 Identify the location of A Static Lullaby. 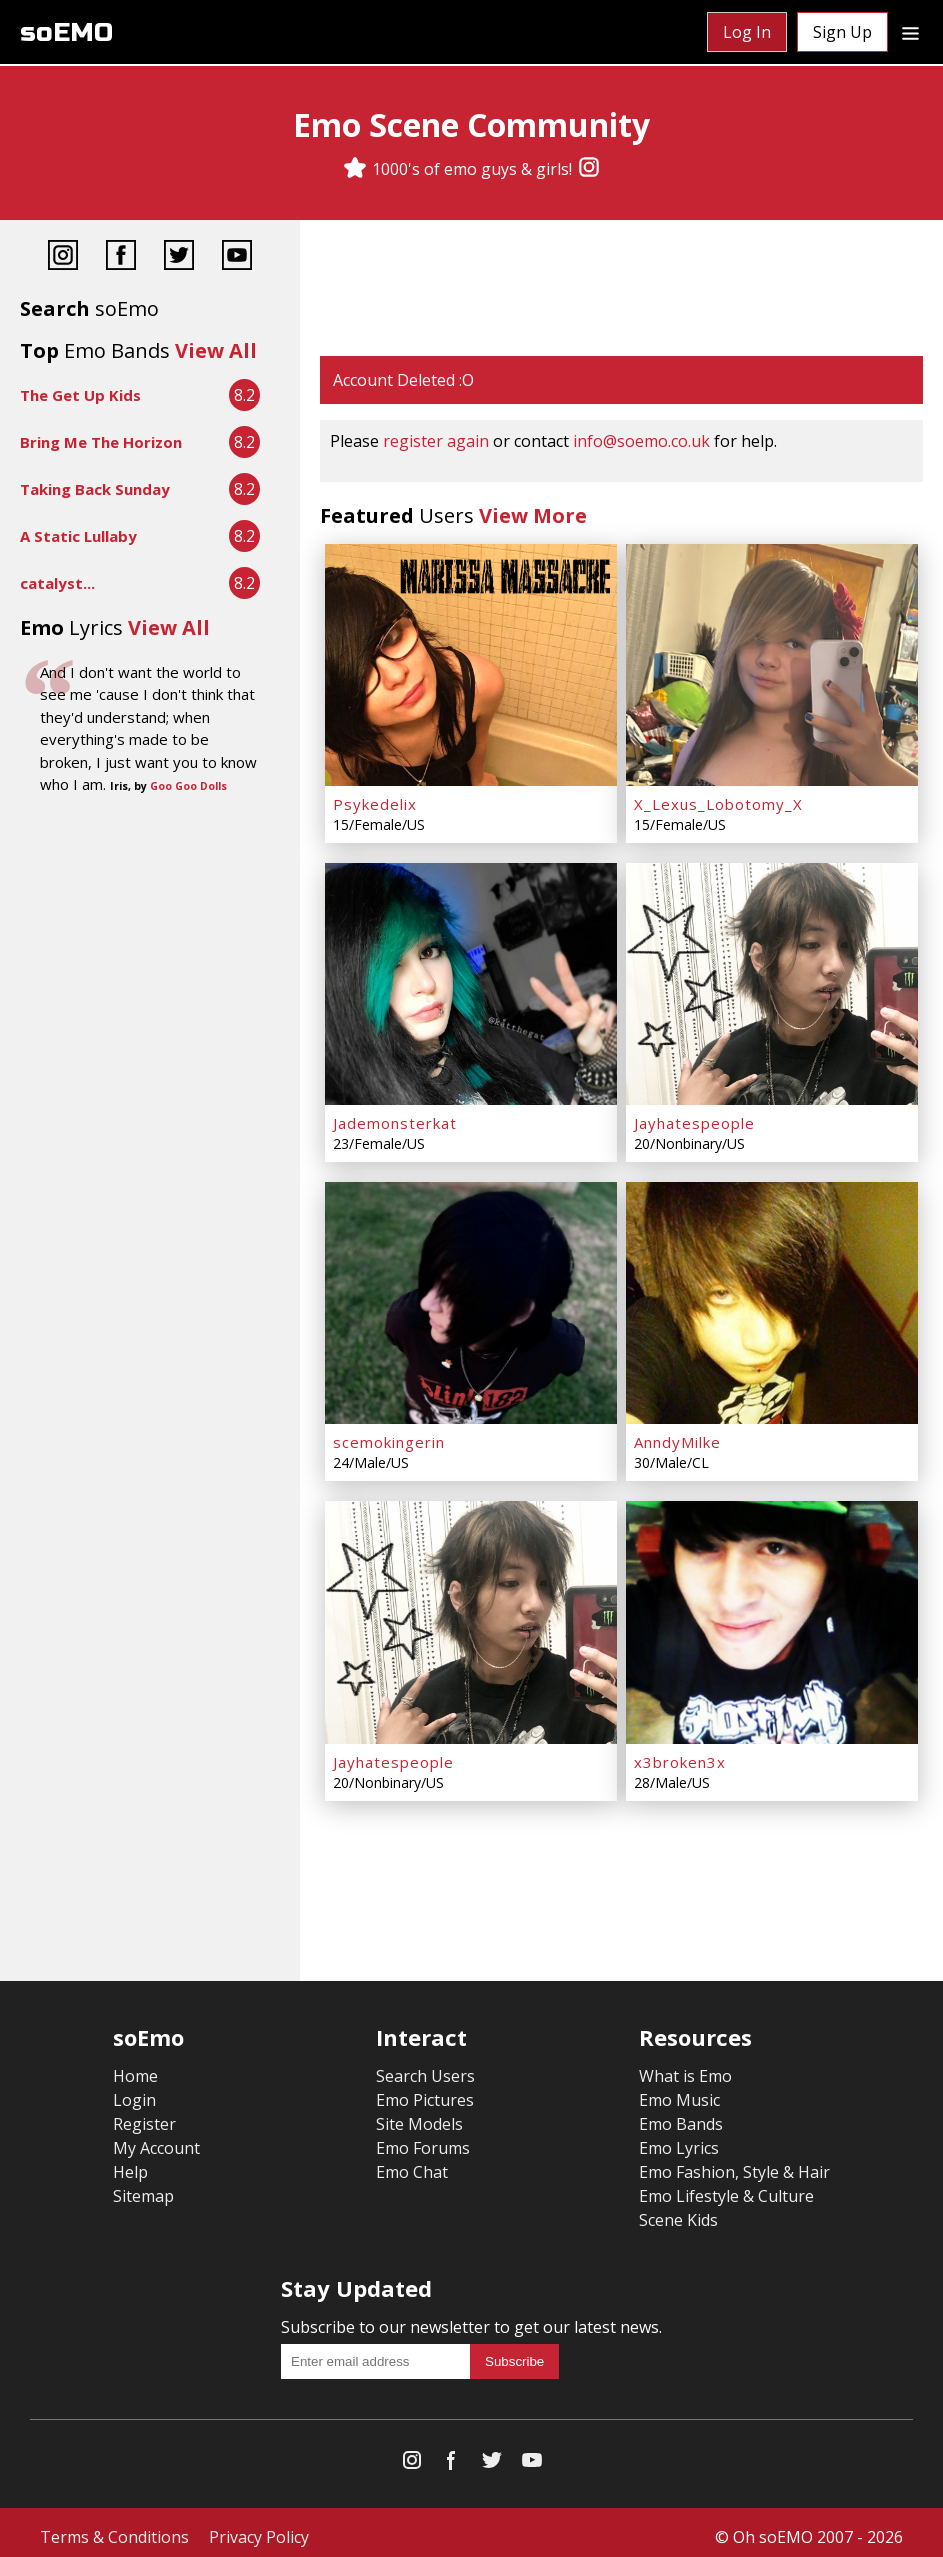
(78, 536).